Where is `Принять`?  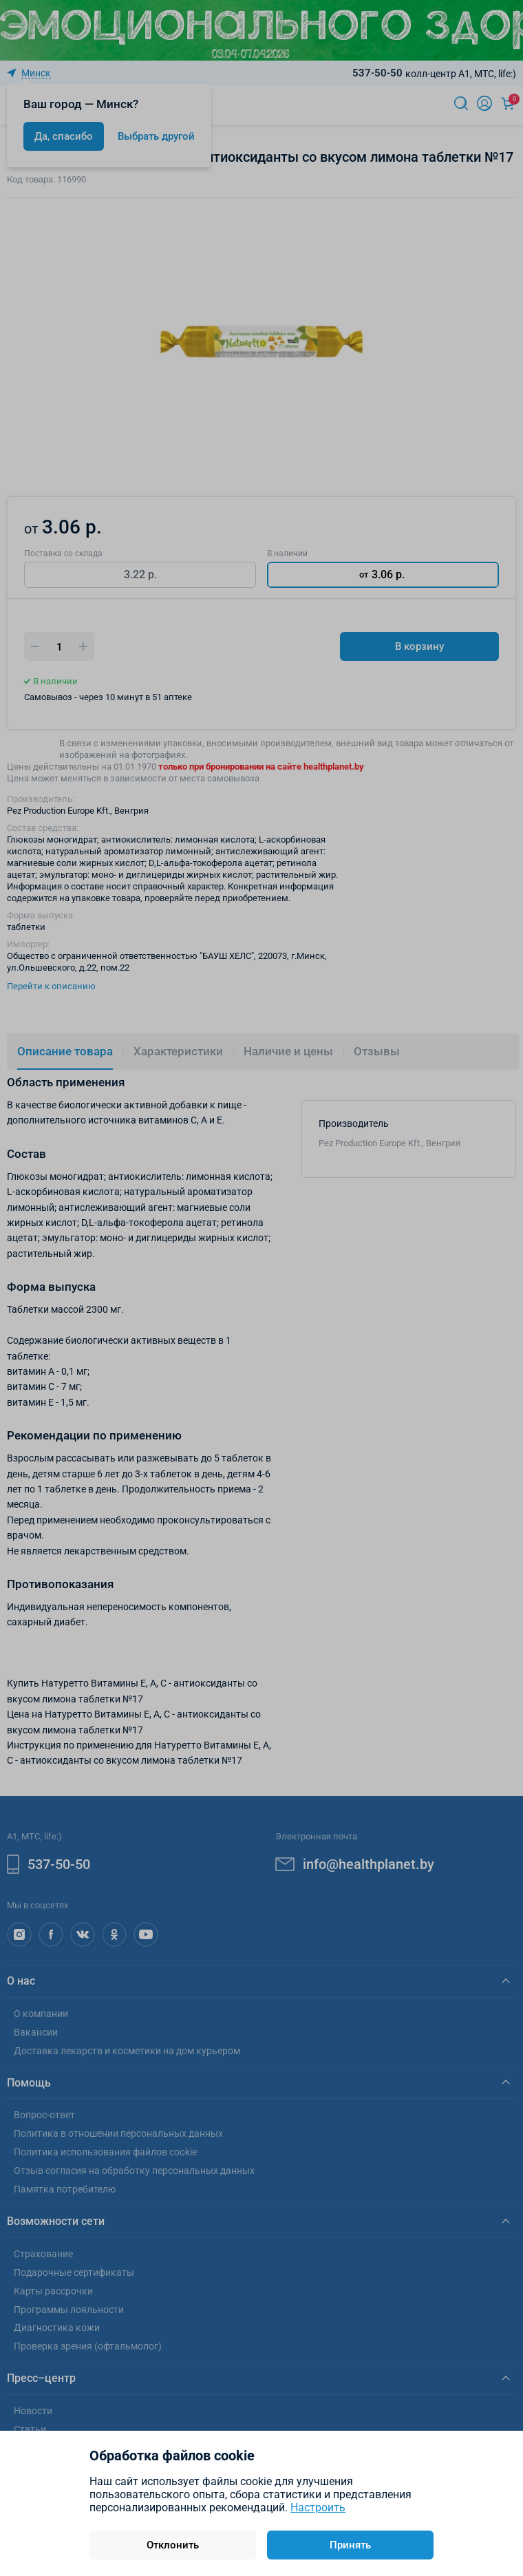
Принять is located at coordinates (350, 2545).